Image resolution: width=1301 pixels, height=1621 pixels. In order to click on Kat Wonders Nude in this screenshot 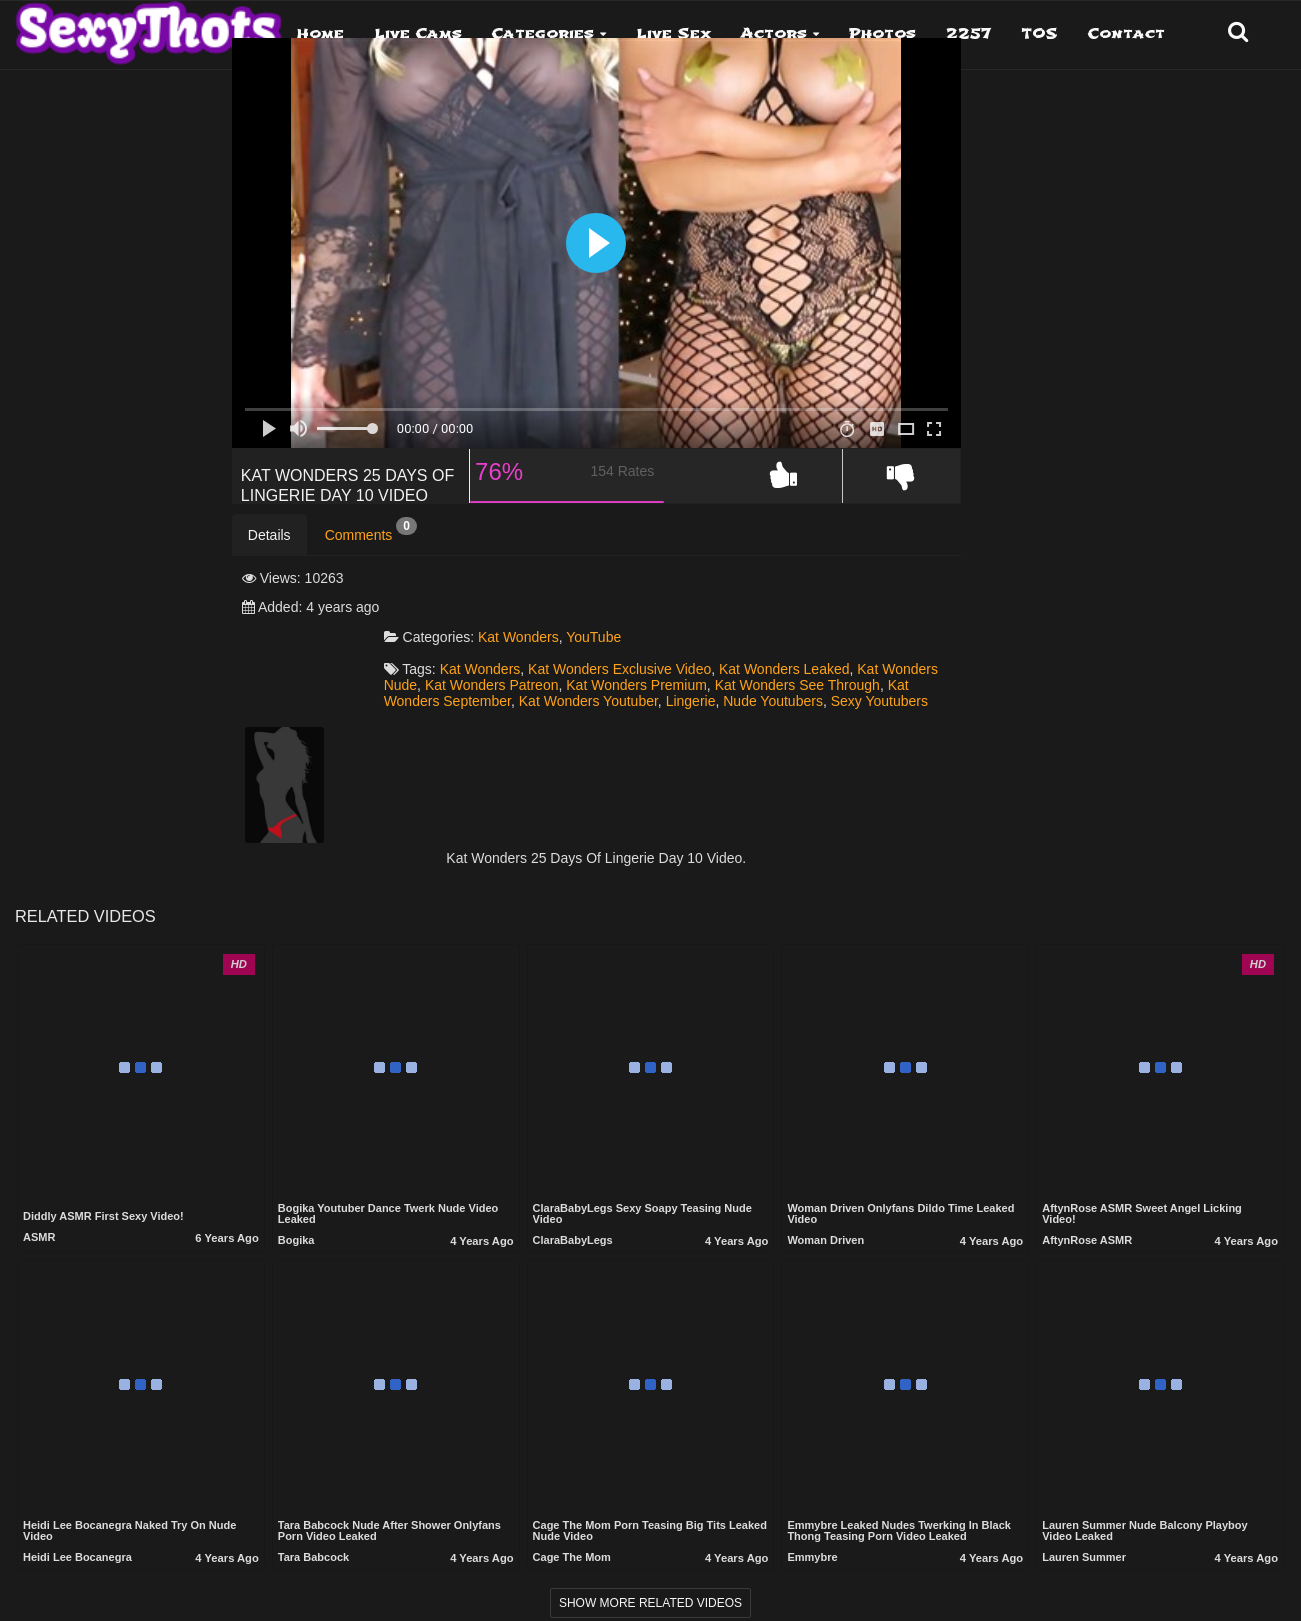, I will do `click(638, 665)`.